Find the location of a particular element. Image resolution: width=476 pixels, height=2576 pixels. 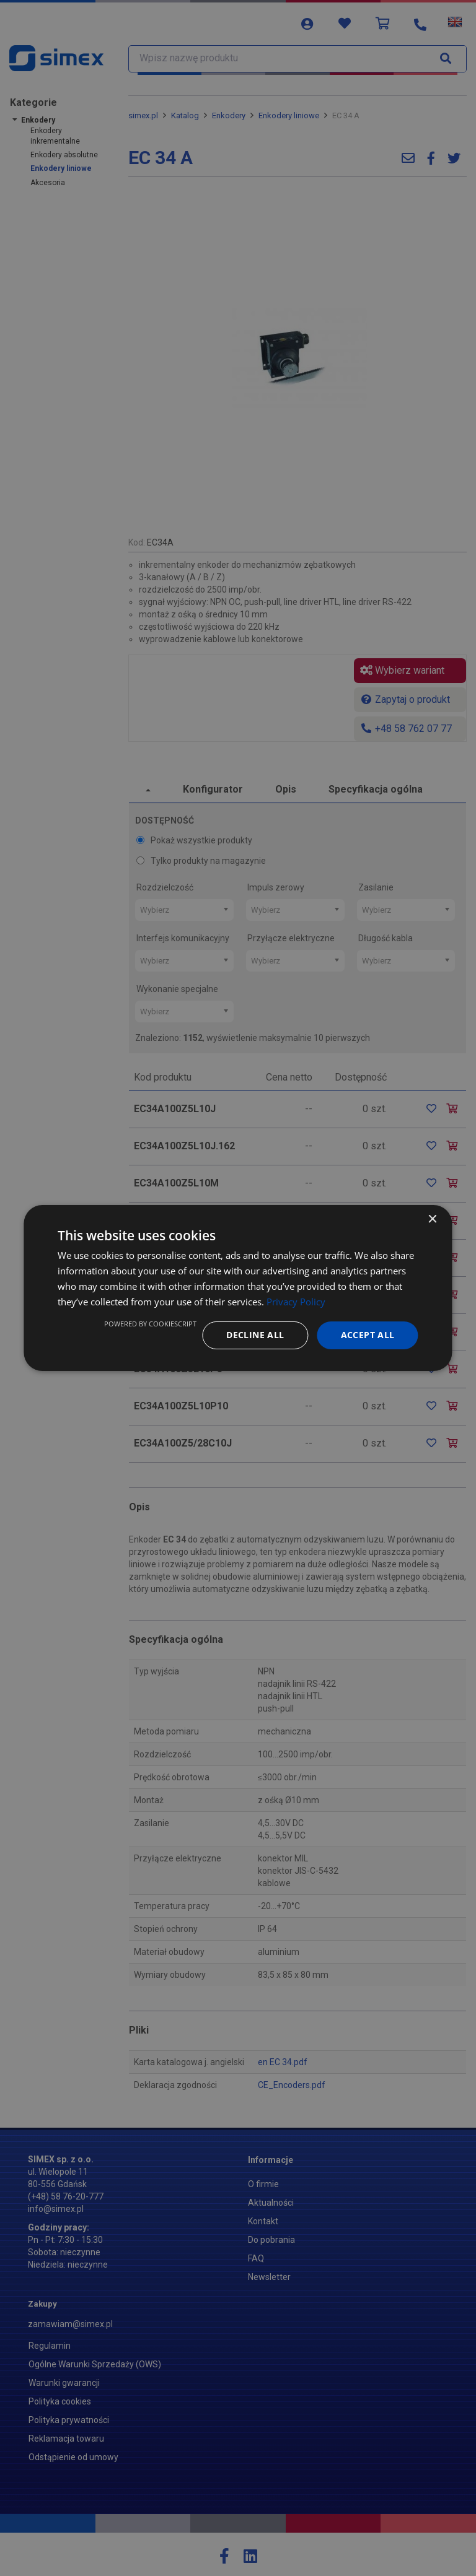

Decline all [button] is located at coordinates (255, 1335).